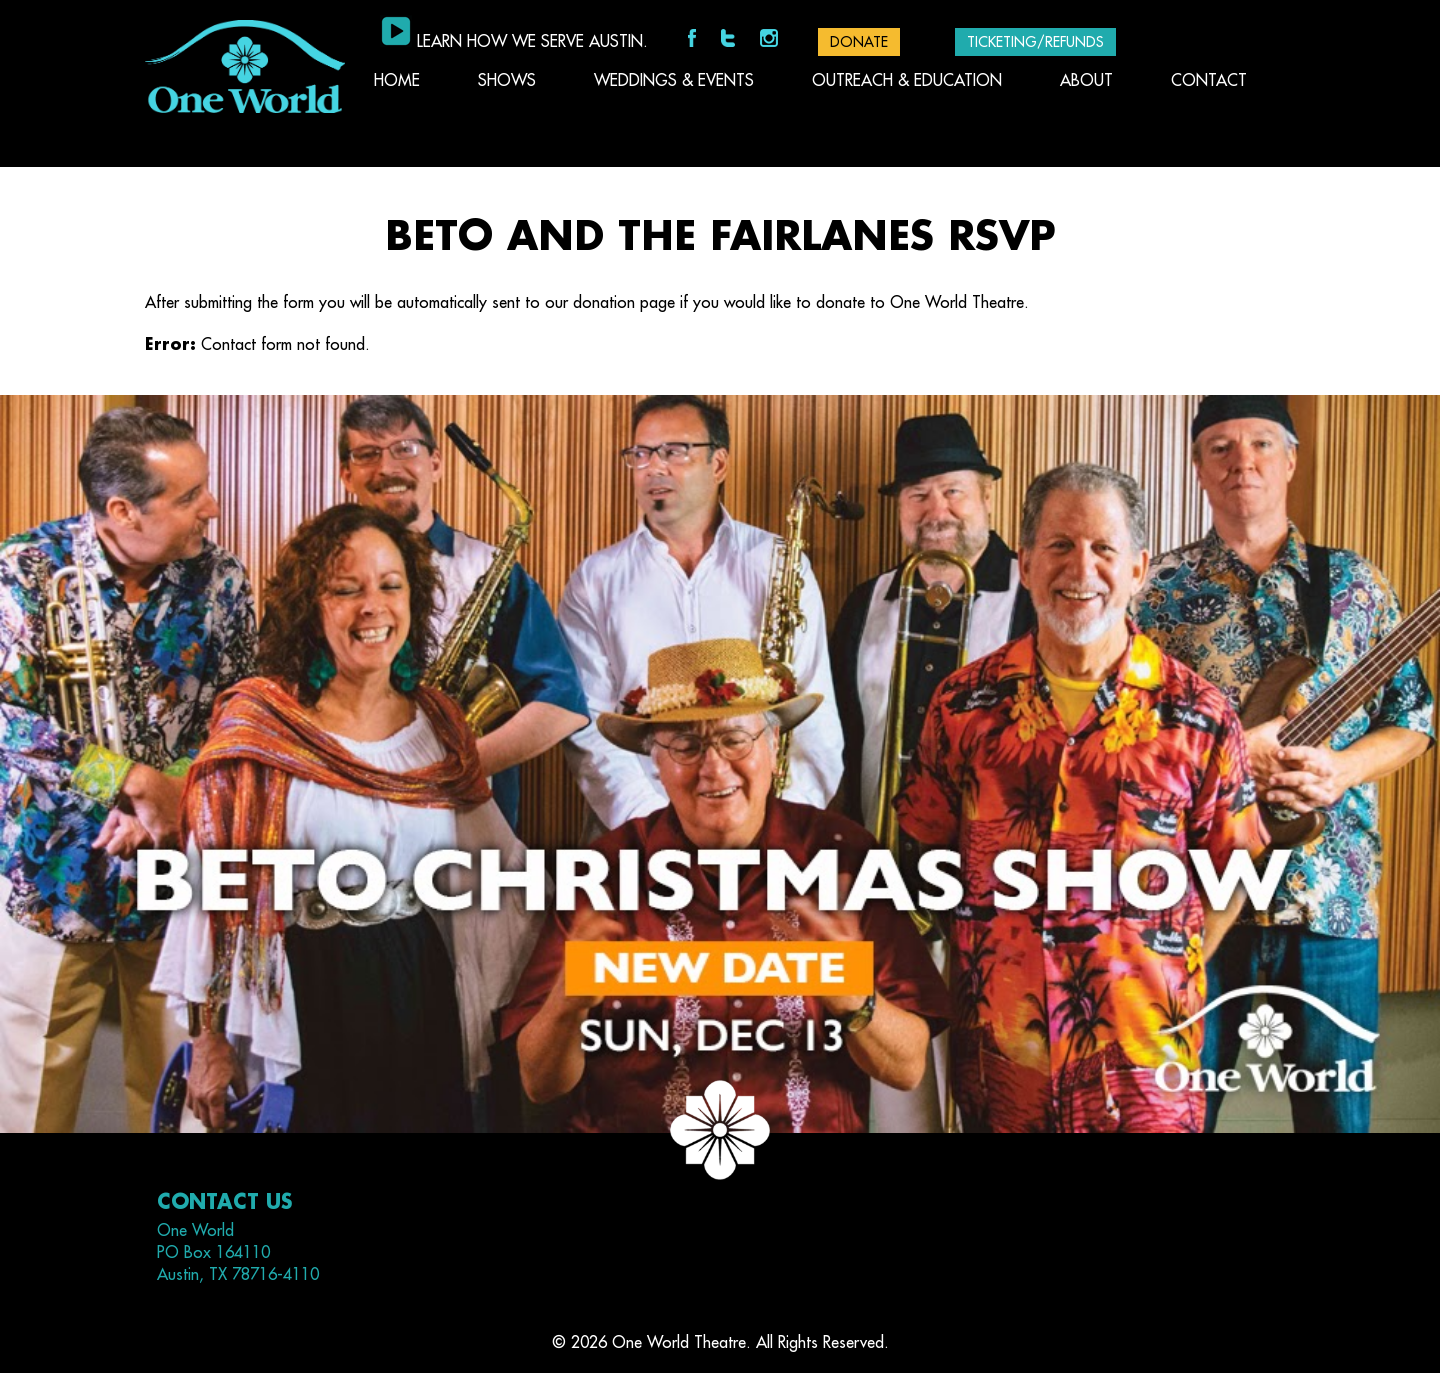 Image resolution: width=1440 pixels, height=1373 pixels. Describe the element at coordinates (907, 81) in the screenshot. I see `Outreach & Education` at that location.